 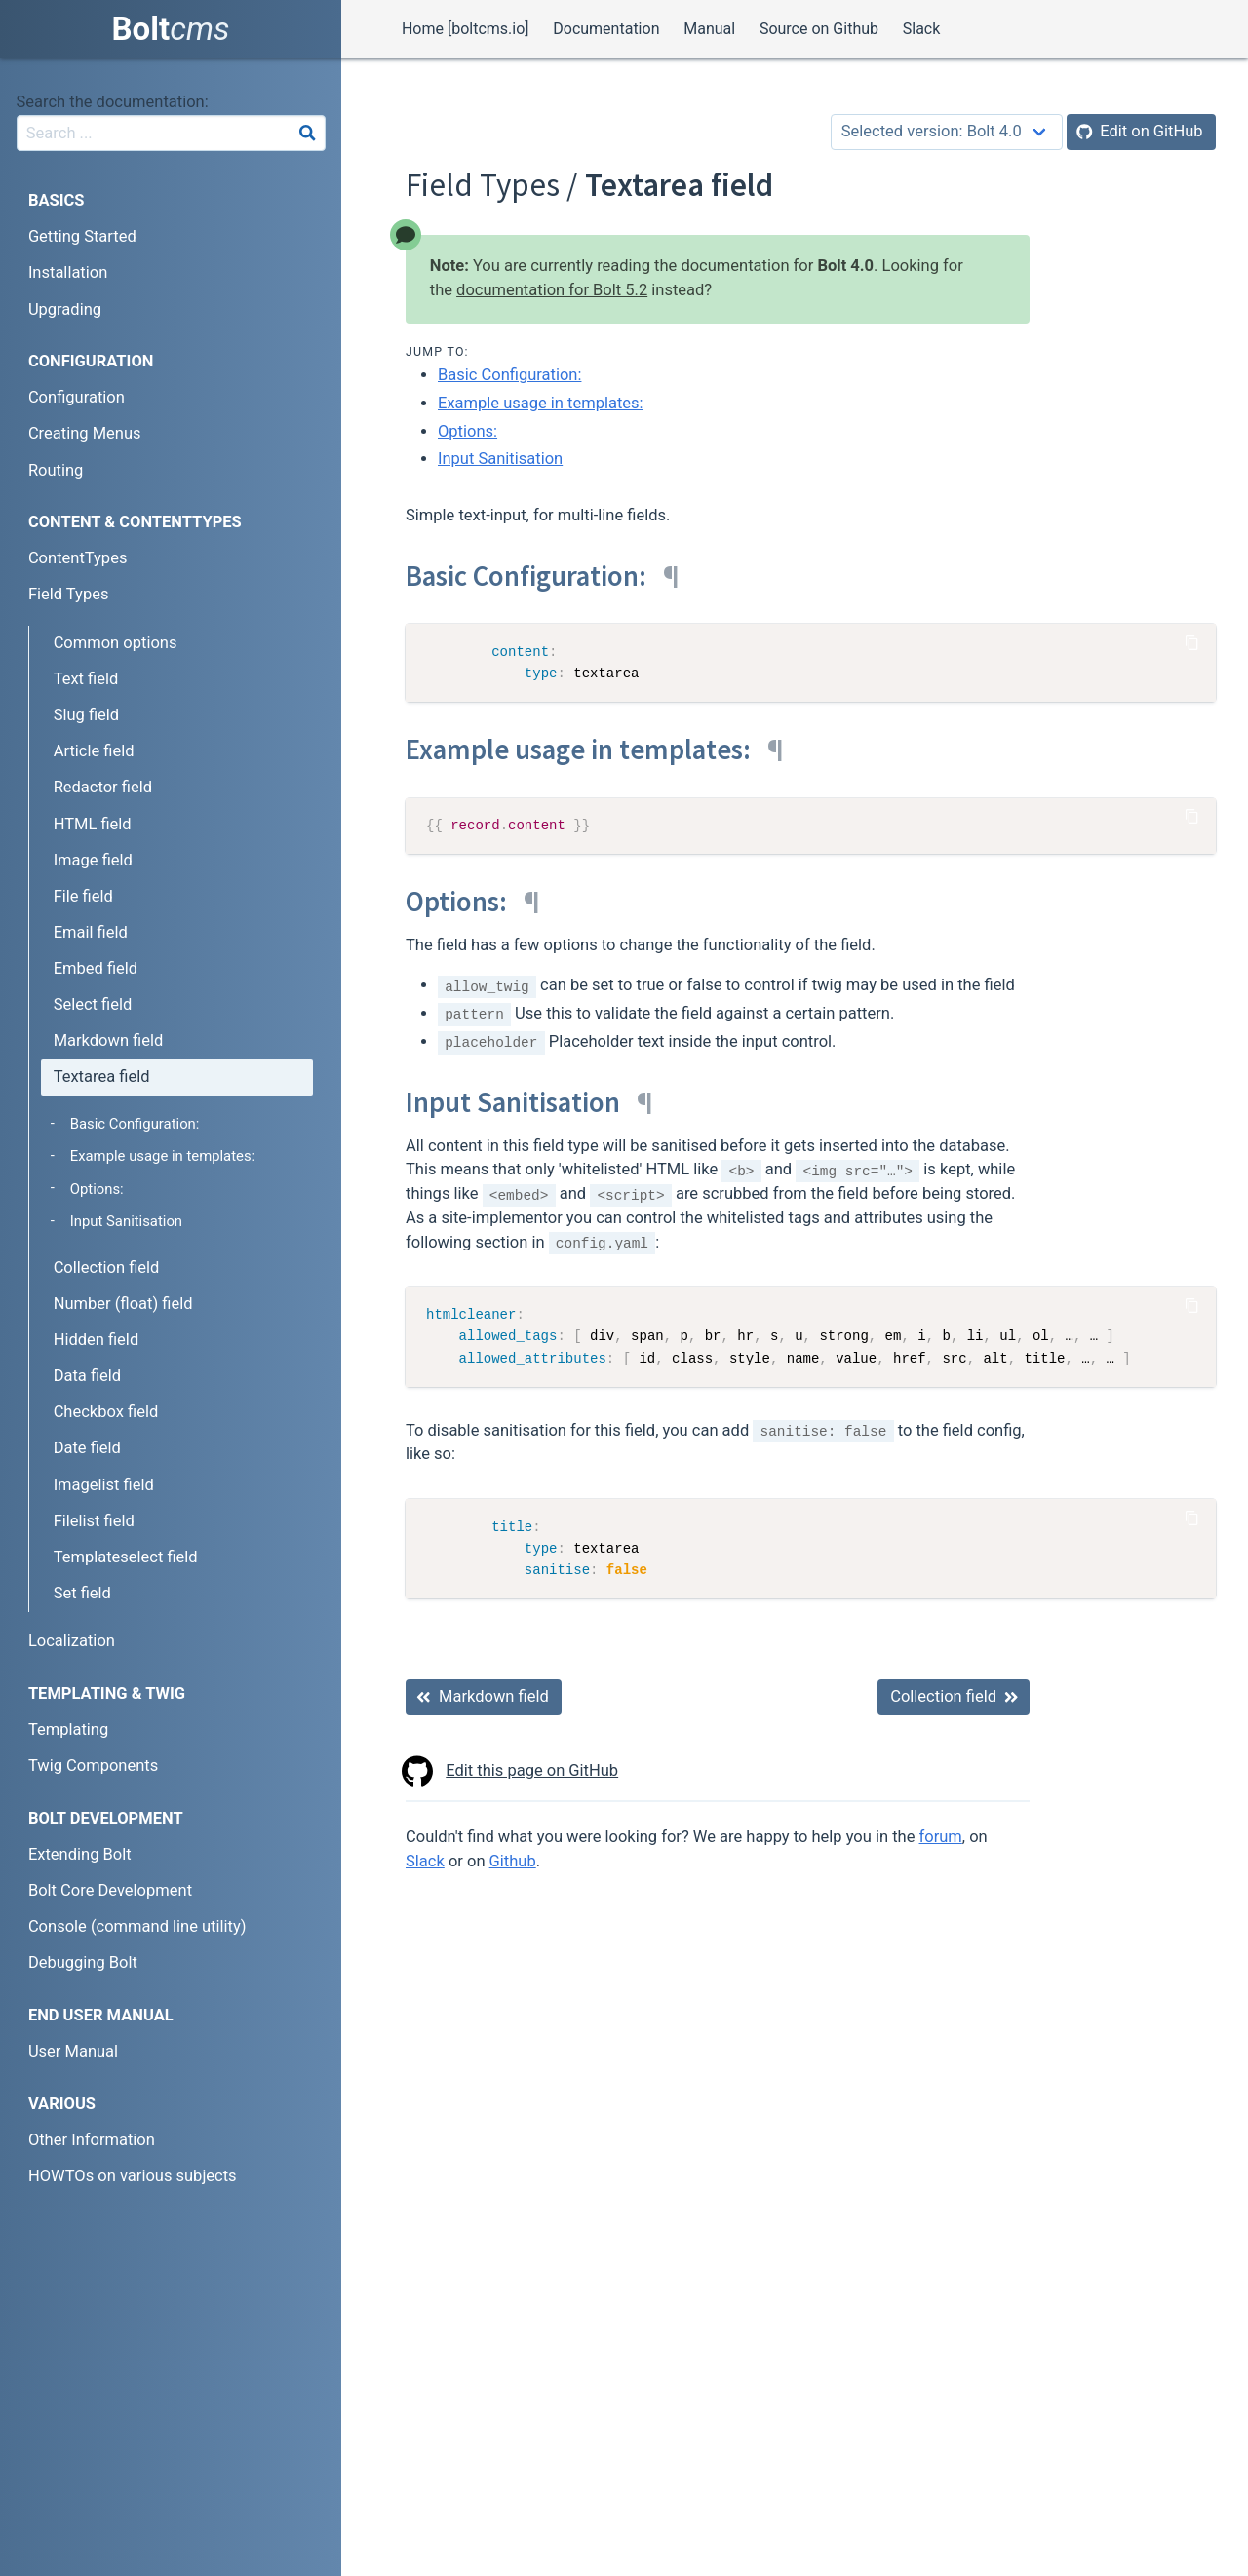 I want to click on Select field, so click(x=93, y=1004).